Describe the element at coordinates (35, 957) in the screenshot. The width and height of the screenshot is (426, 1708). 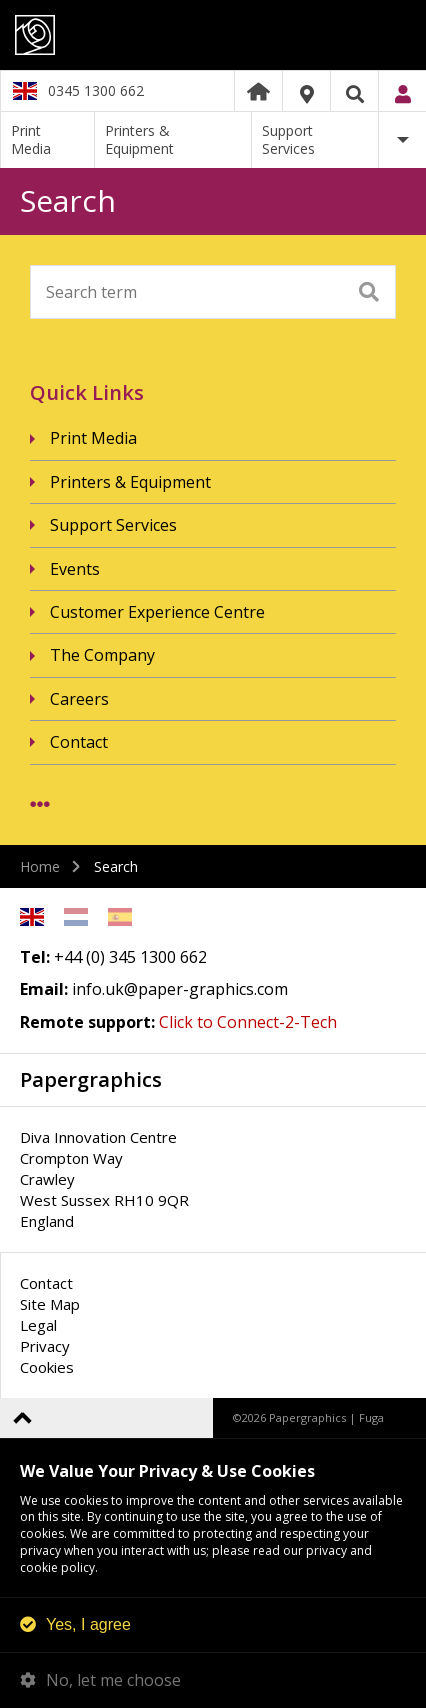
I see `Tel:` at that location.